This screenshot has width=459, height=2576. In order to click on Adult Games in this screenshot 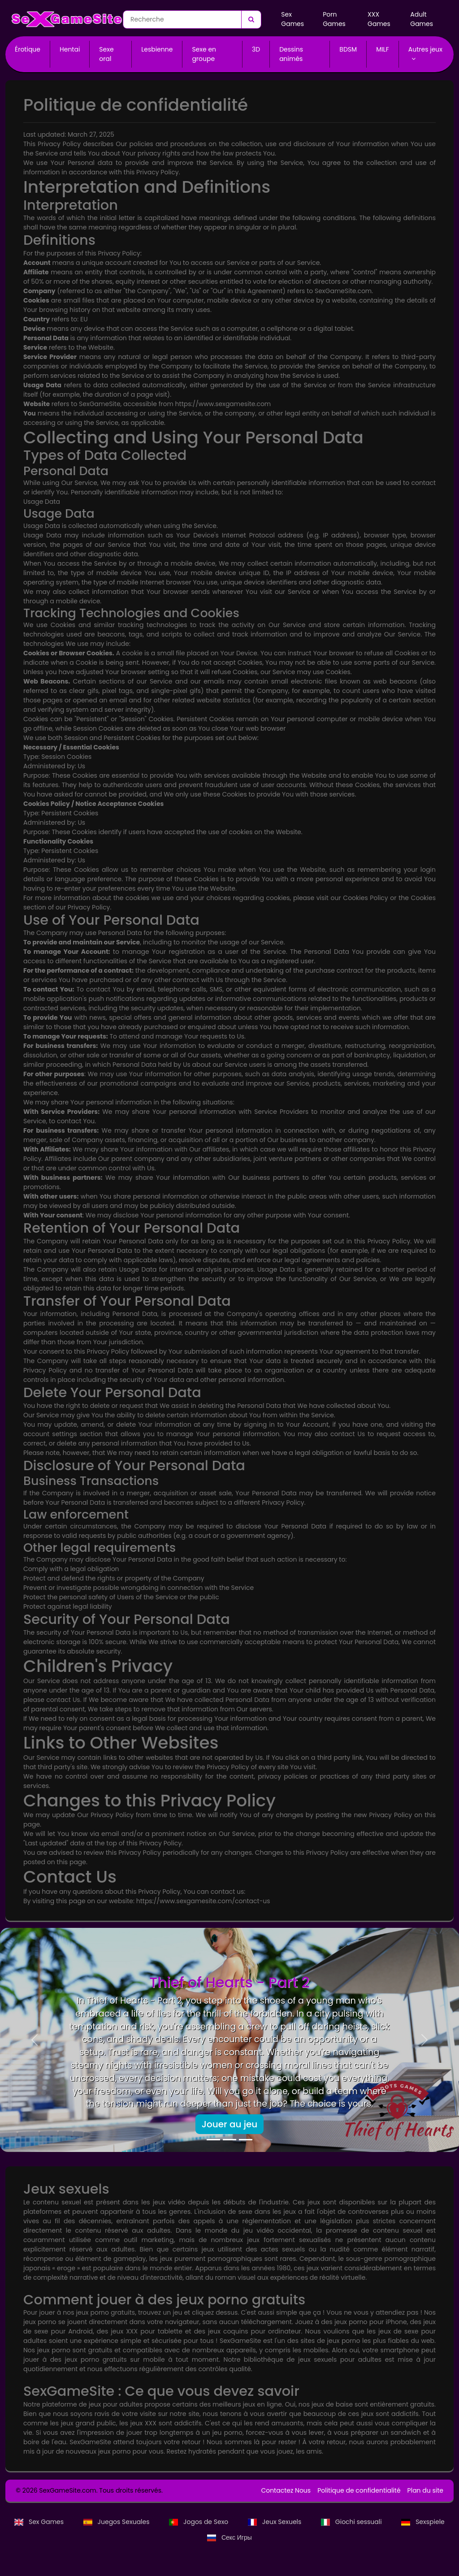, I will do `click(421, 19)`.